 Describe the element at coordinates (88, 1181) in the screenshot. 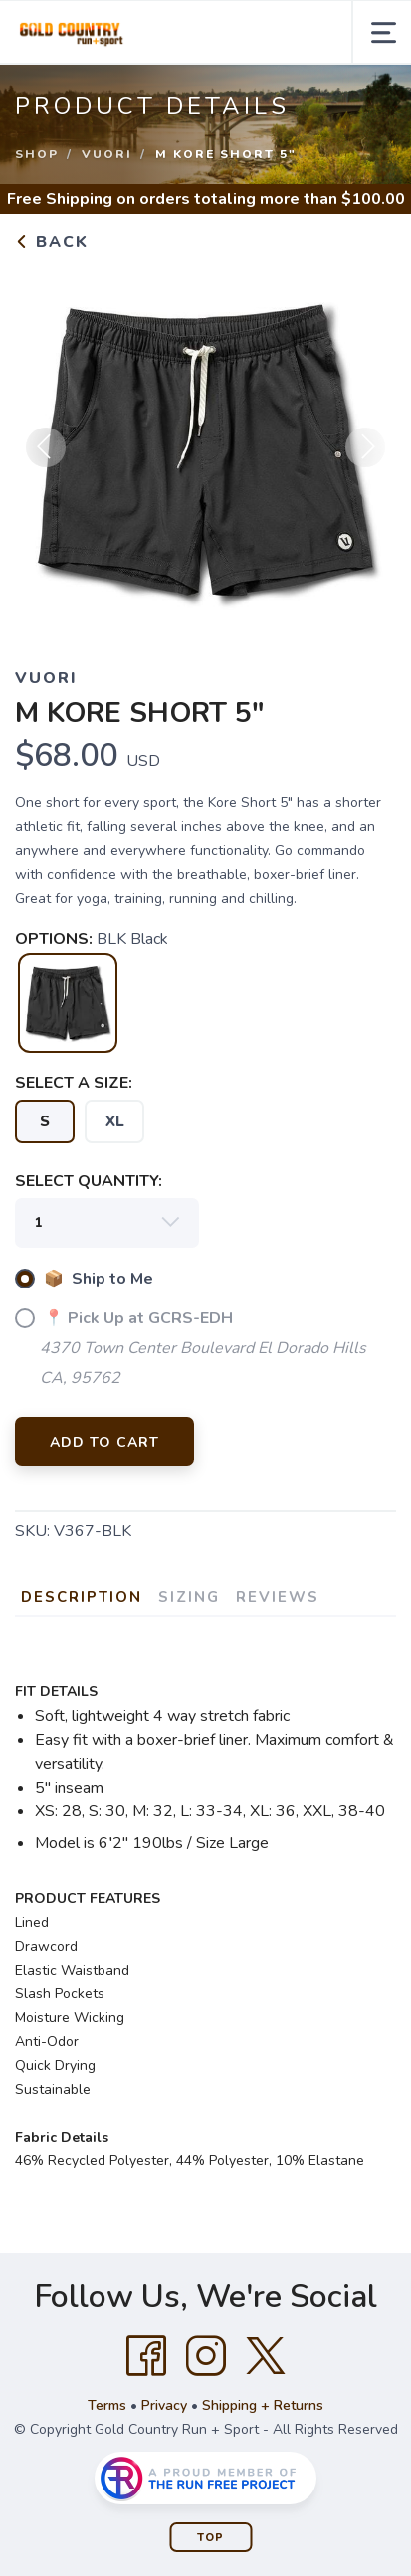

I see `SELECT QUANTITY:` at that location.